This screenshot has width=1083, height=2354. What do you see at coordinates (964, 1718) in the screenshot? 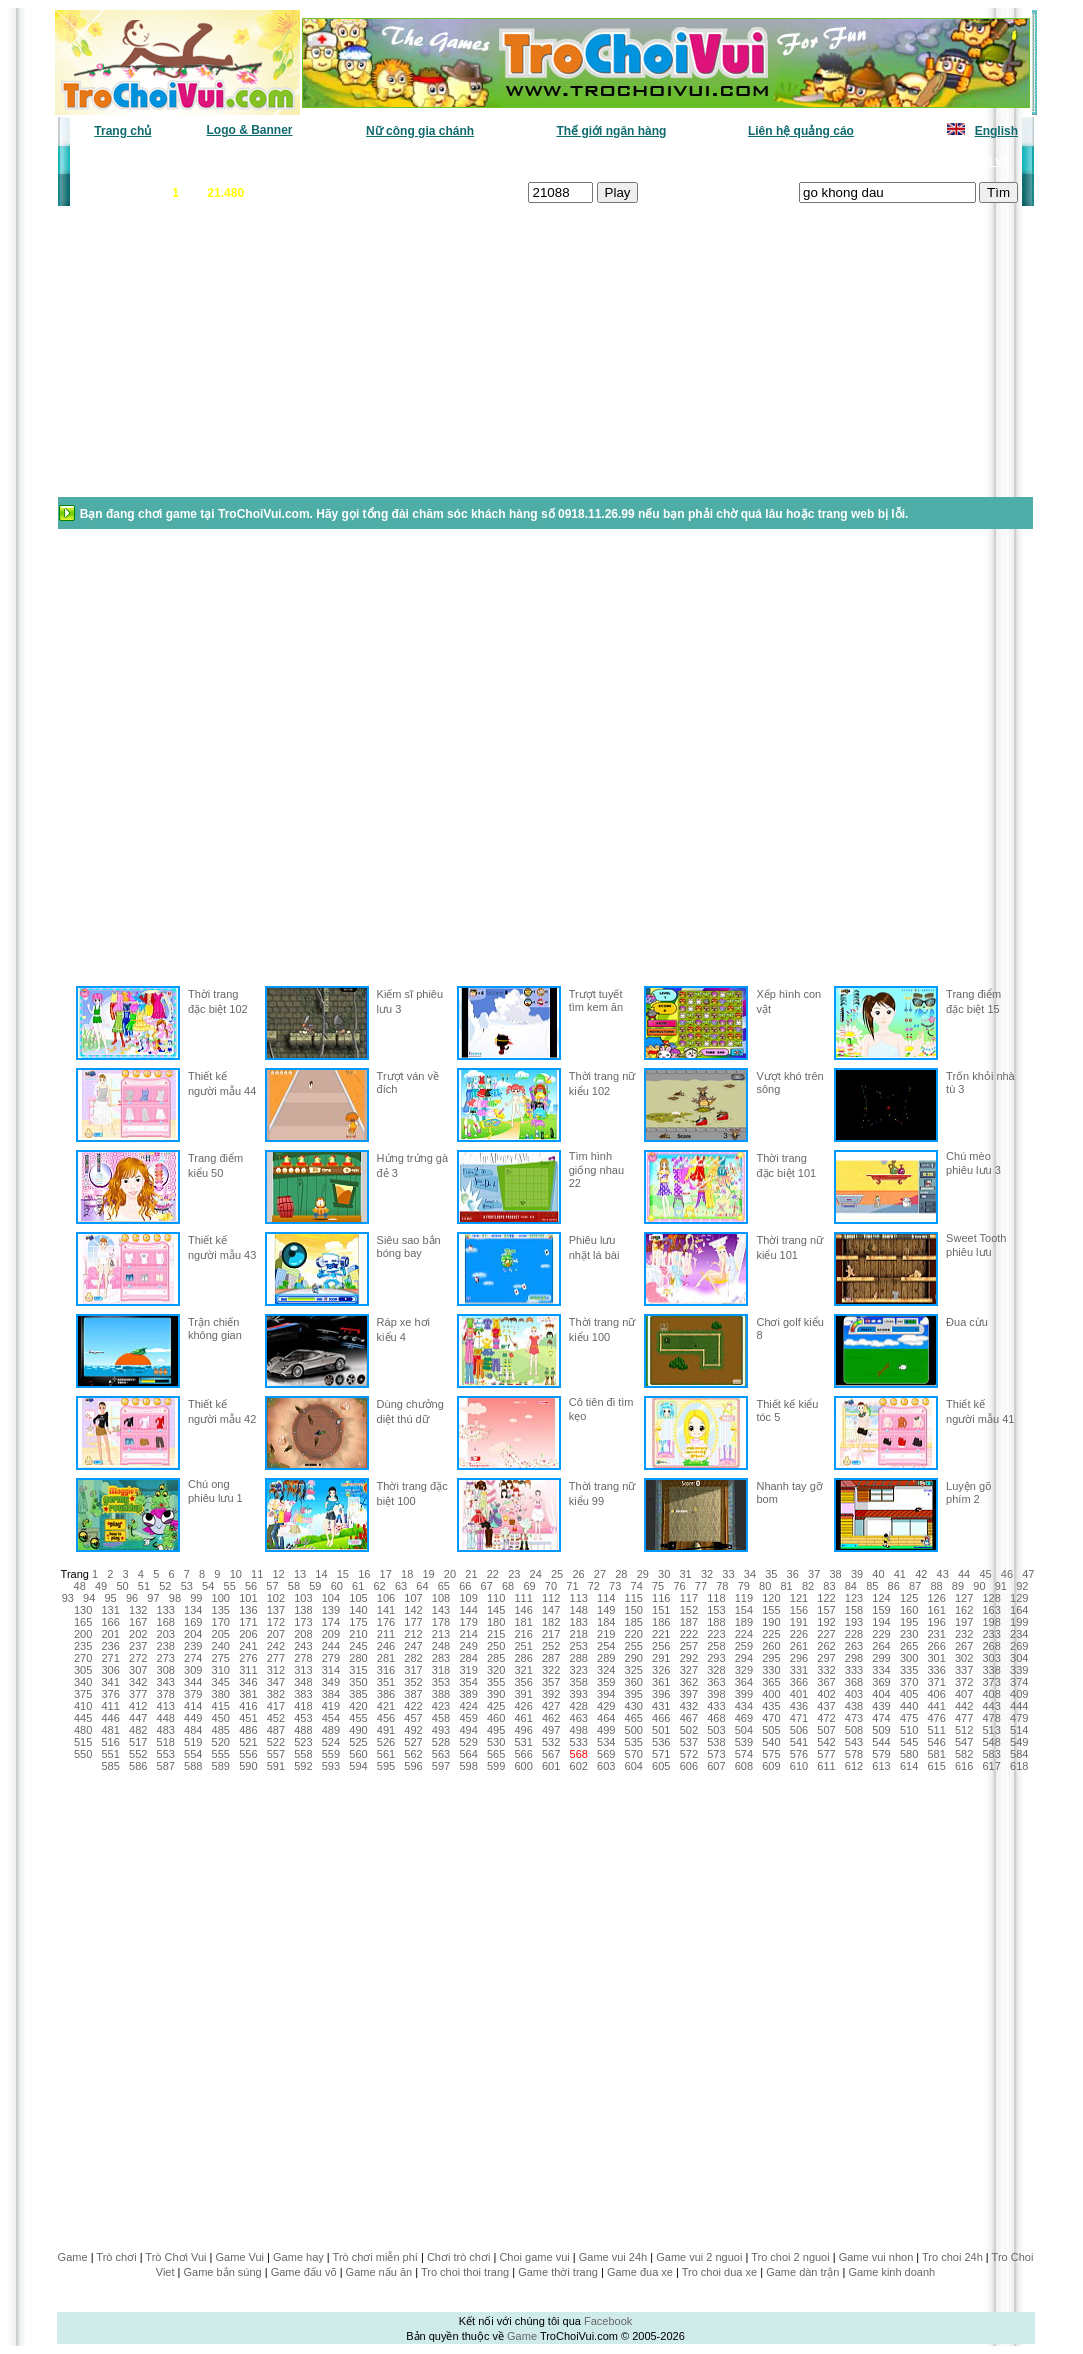
I see `477` at bounding box center [964, 1718].